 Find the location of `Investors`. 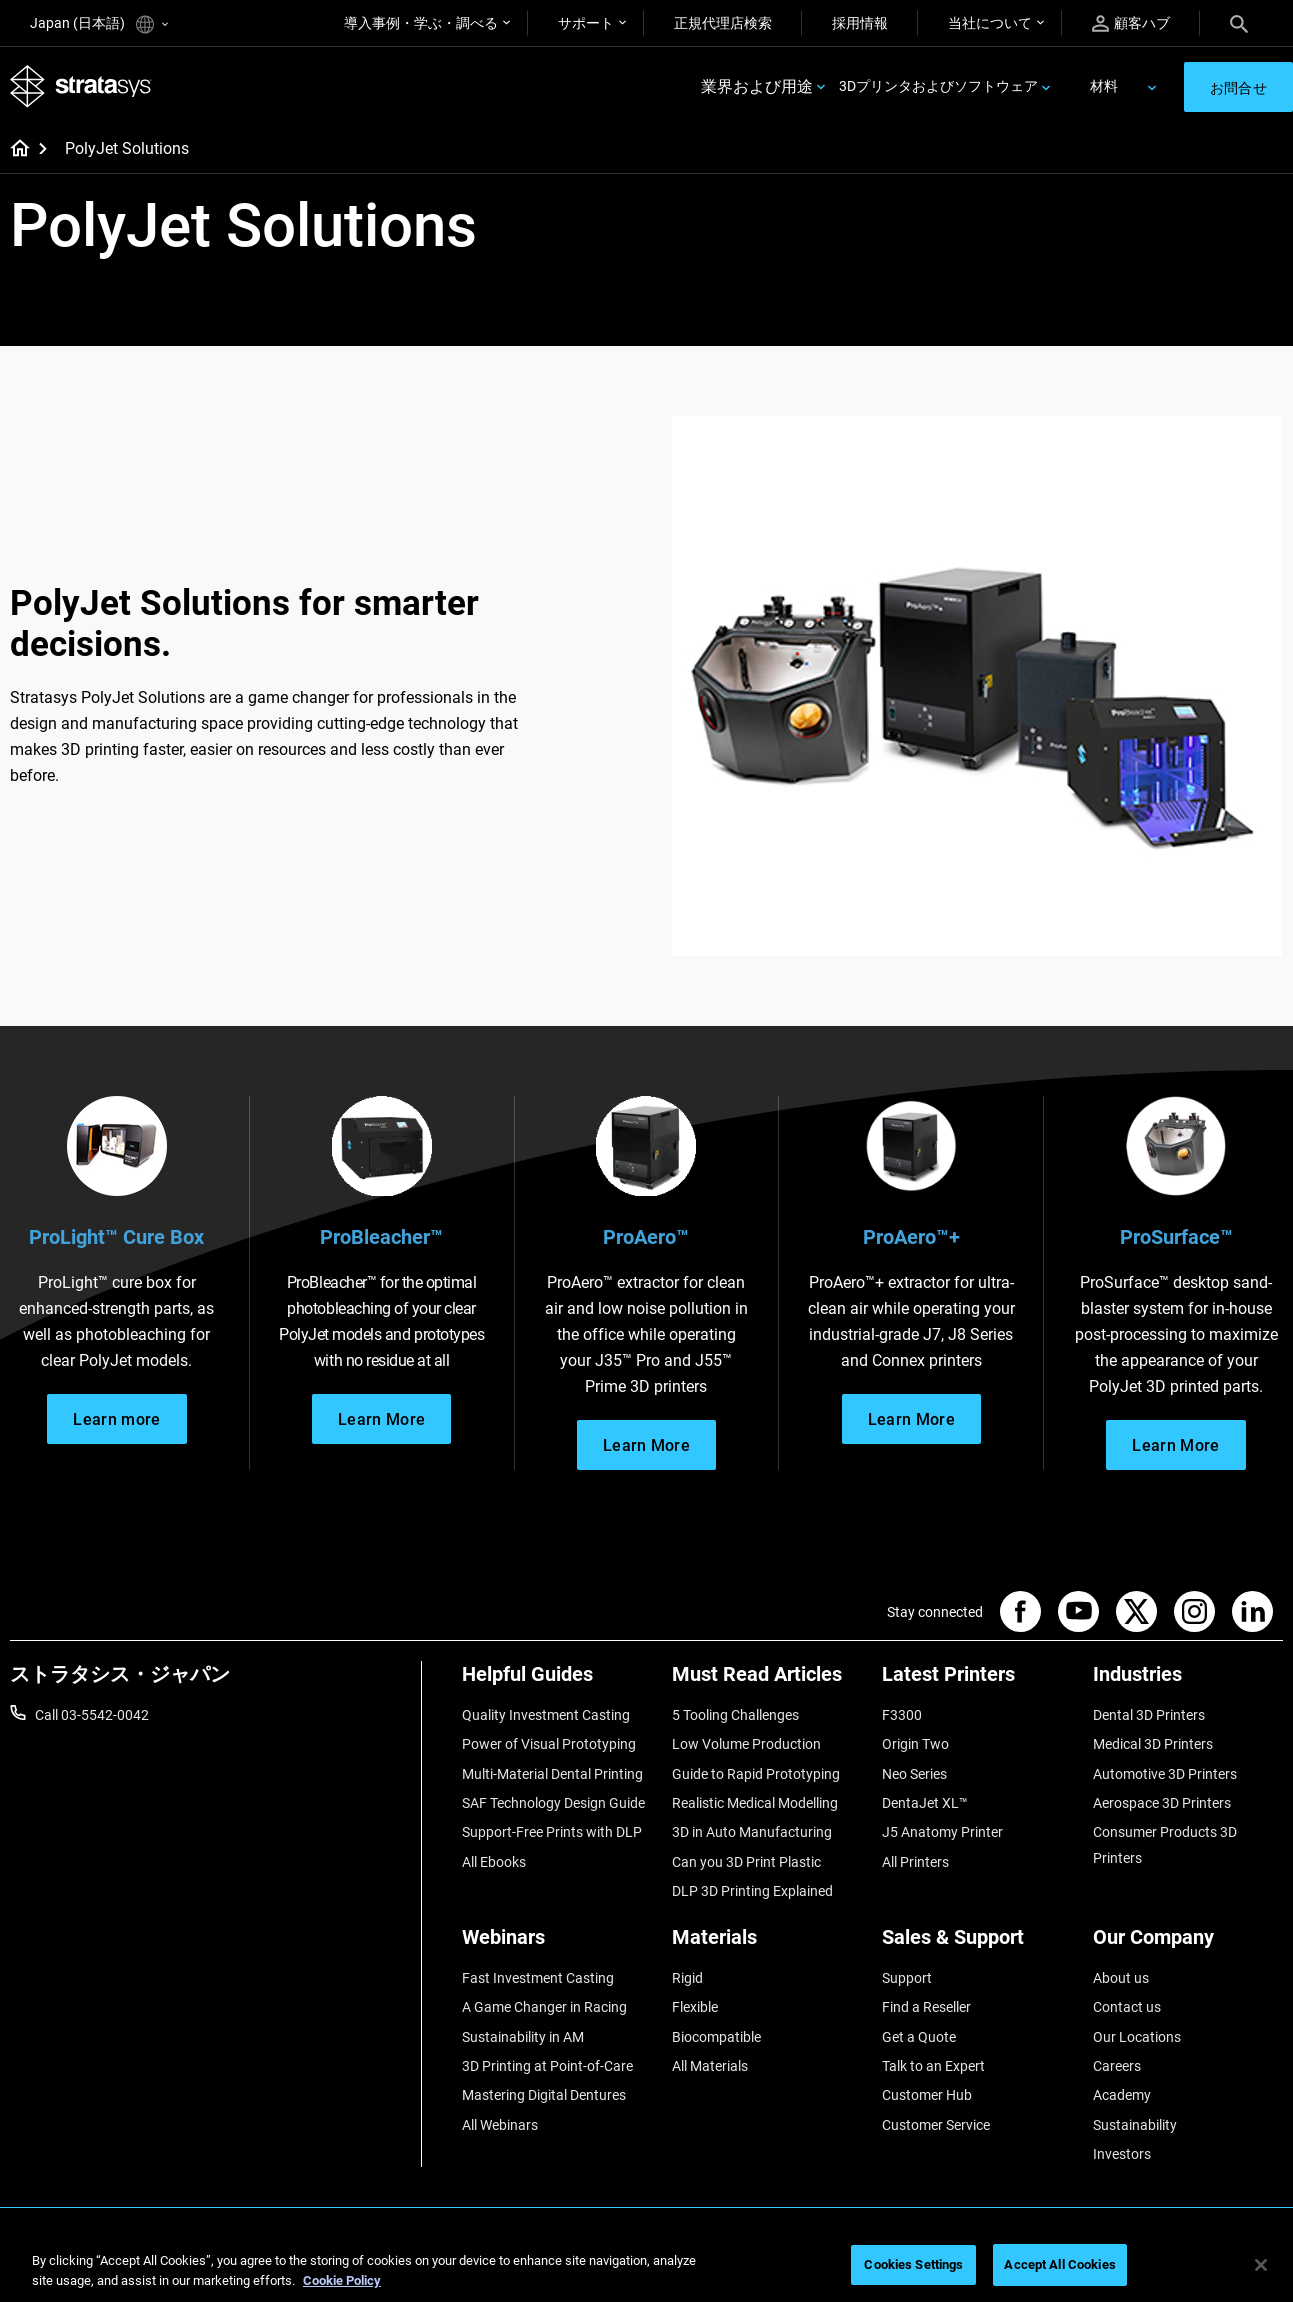

Investors is located at coordinates (1122, 2154).